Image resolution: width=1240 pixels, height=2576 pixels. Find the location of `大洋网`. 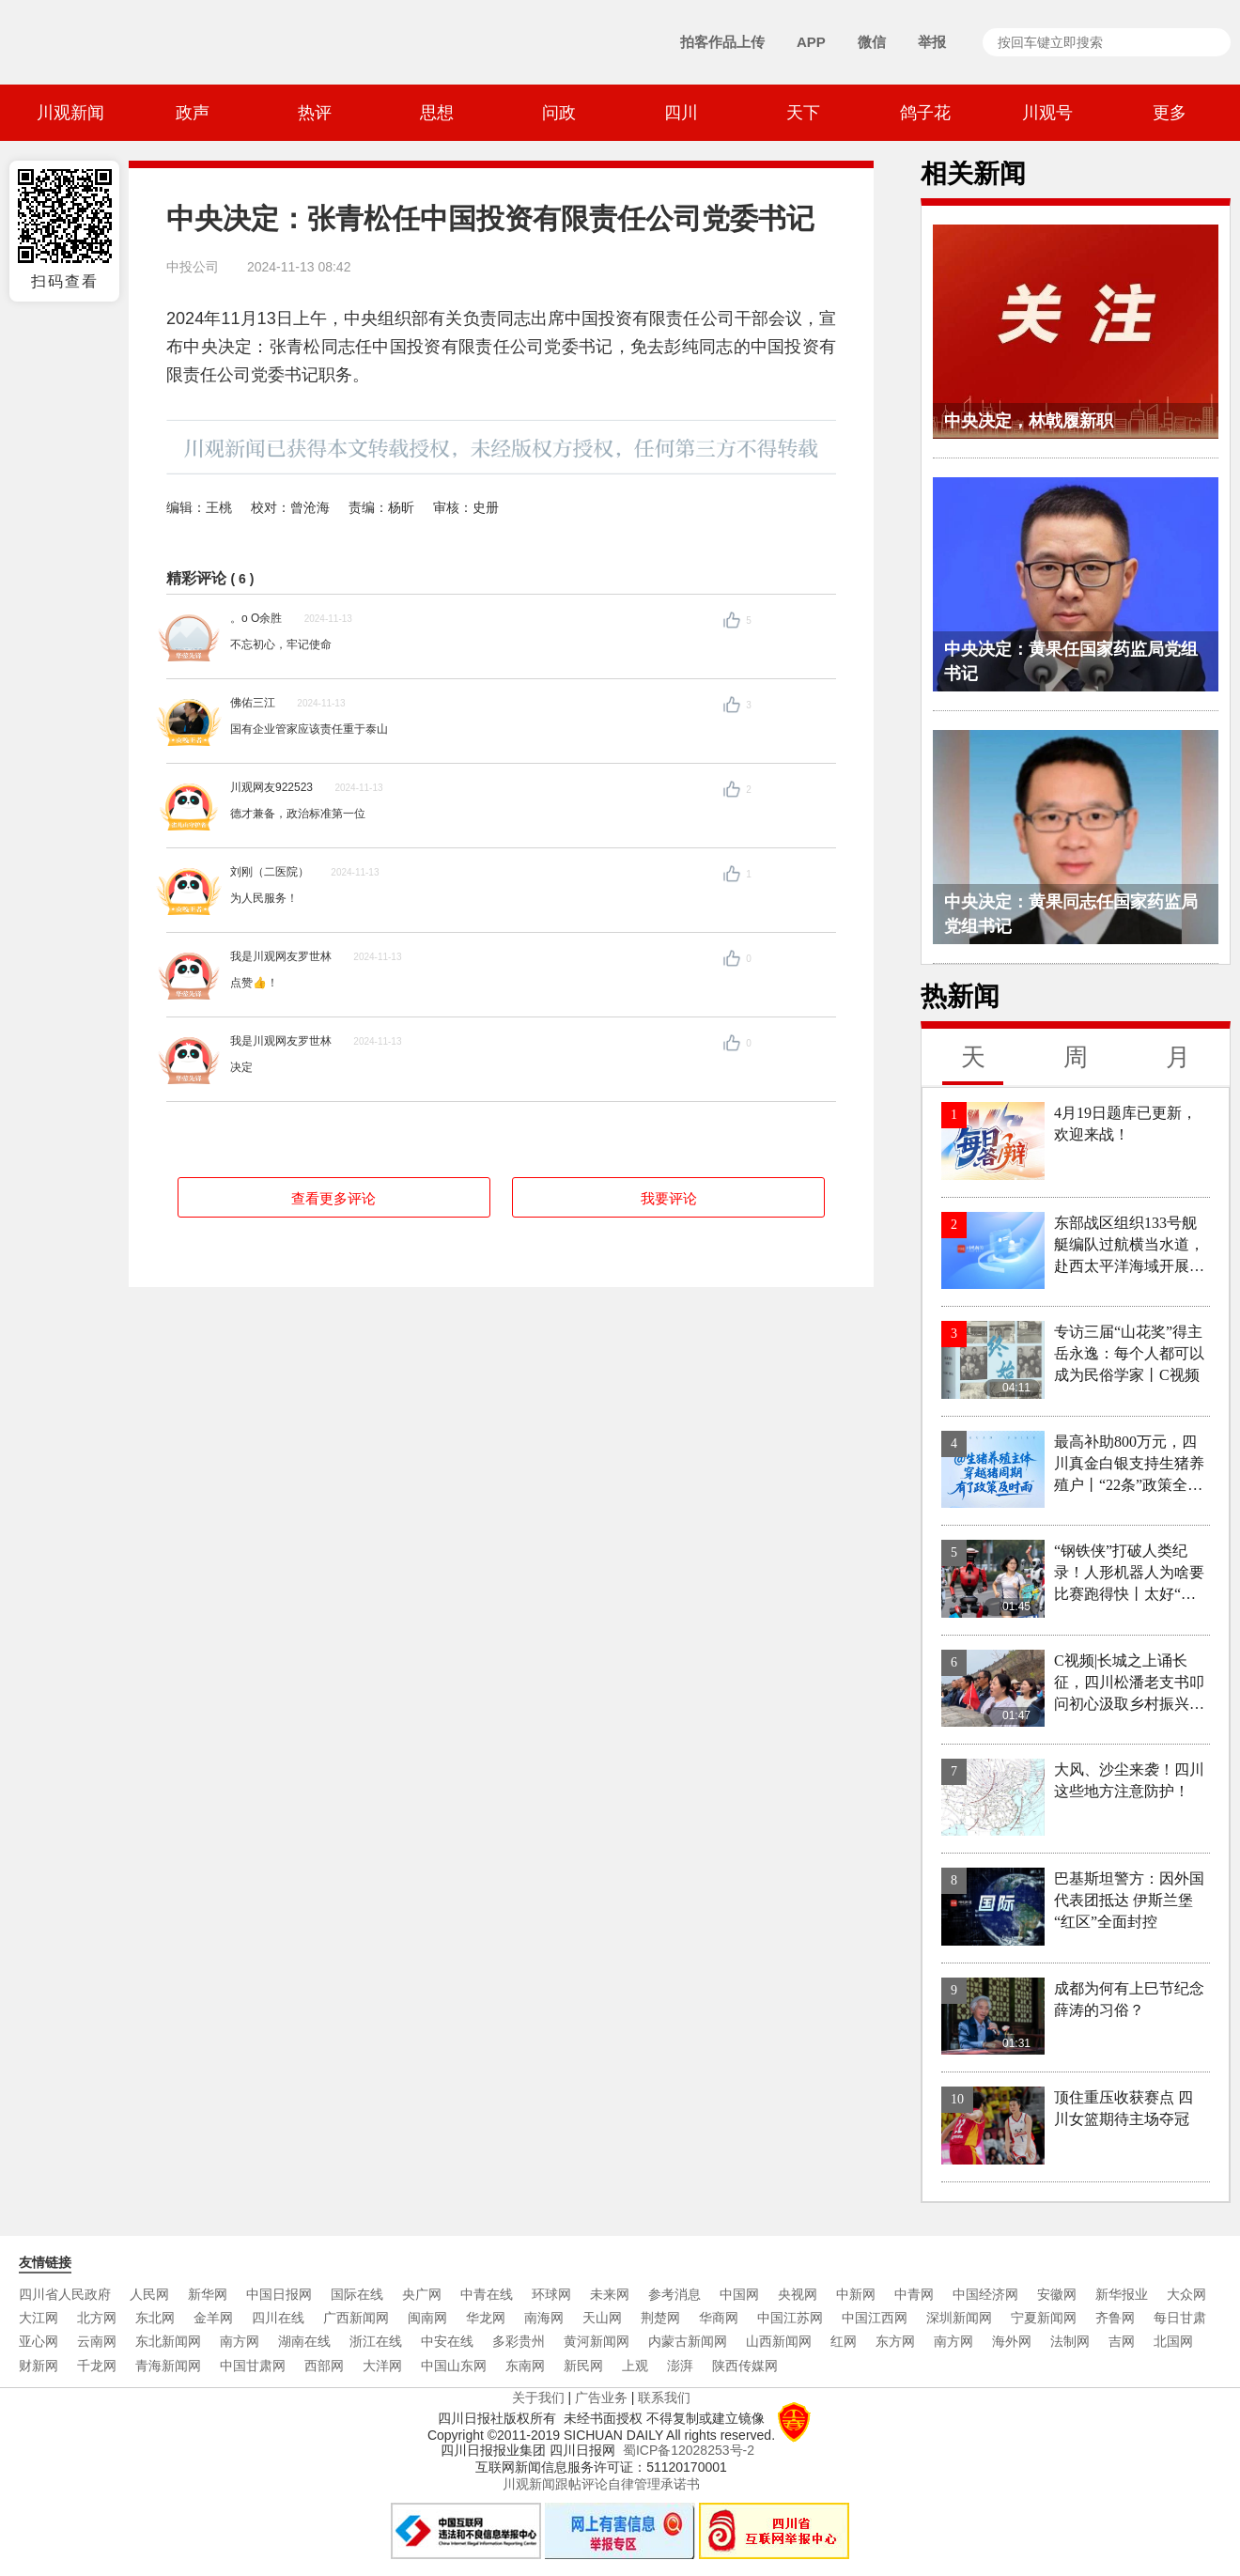

大洋网 is located at coordinates (382, 2365).